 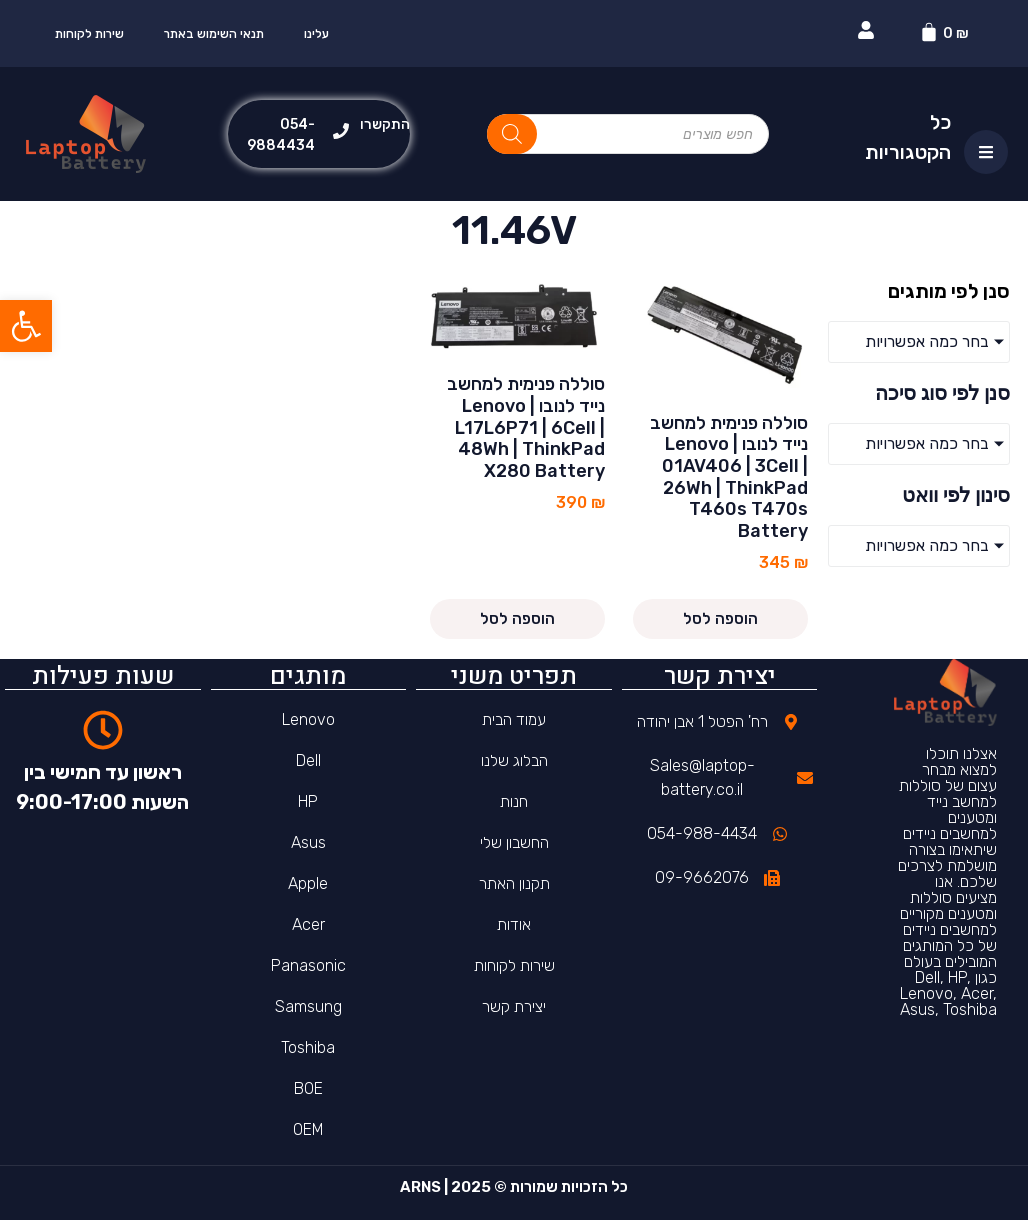 What do you see at coordinates (89, 34) in the screenshot?
I see `שירות לקוחות [link]` at bounding box center [89, 34].